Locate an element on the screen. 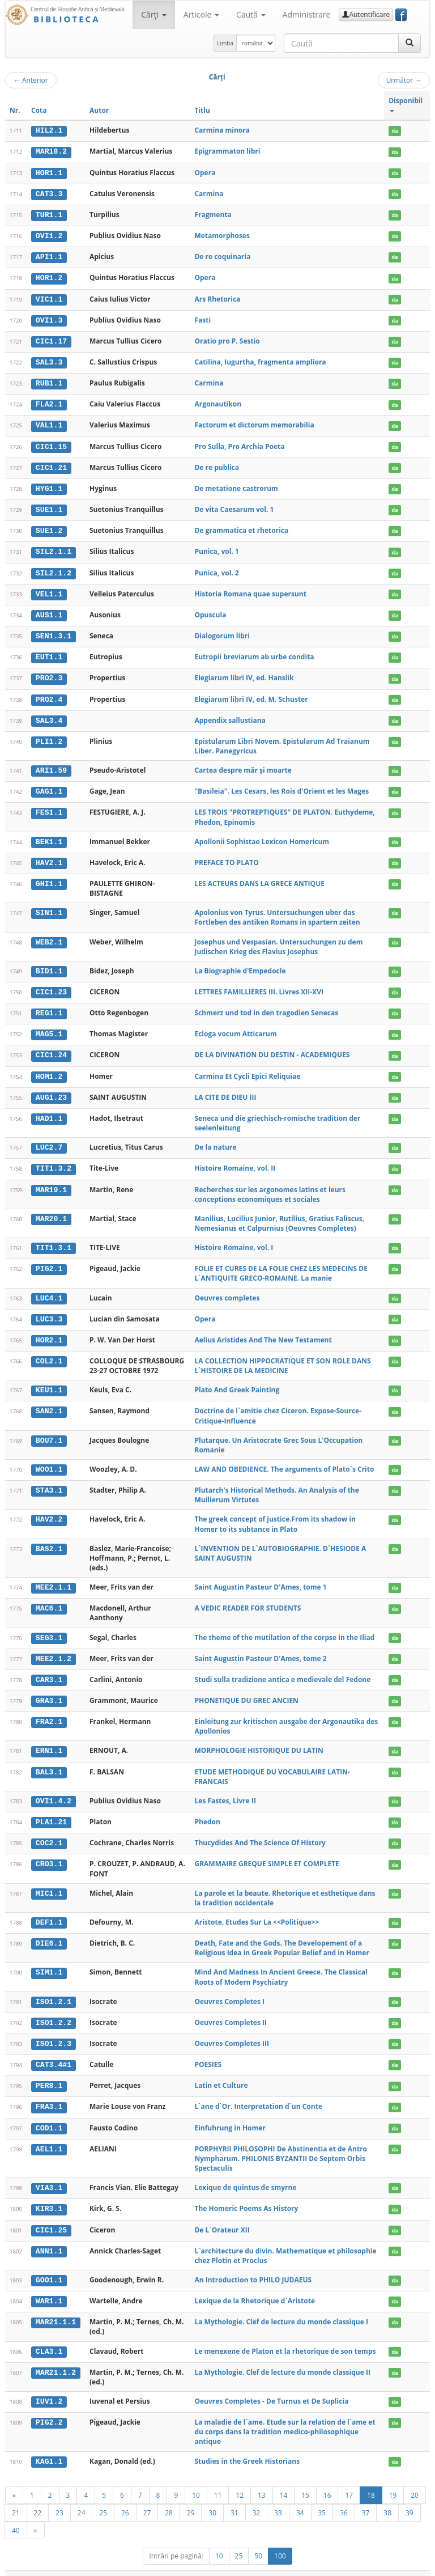  Apollonii Sophistae Lexicon Homericum is located at coordinates (261, 835).